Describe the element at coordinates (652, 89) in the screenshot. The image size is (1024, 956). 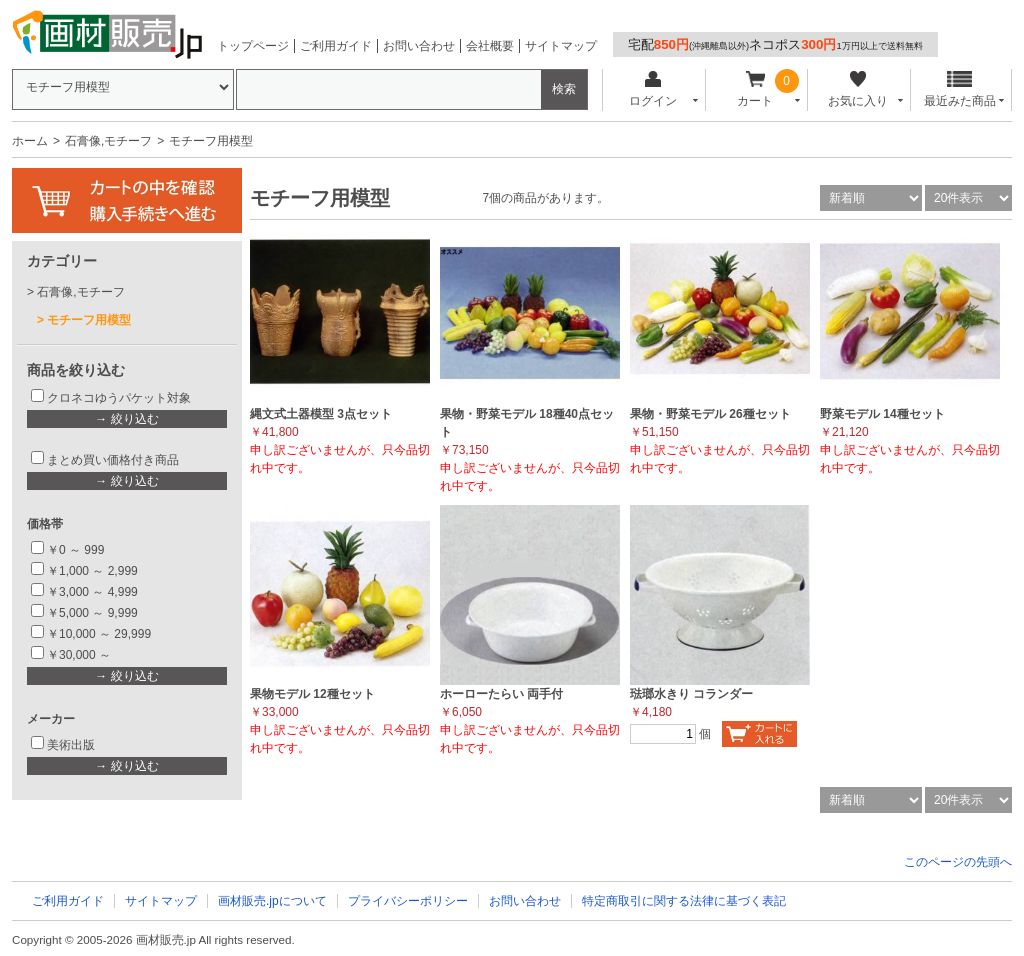
I see `ログイン` at that location.